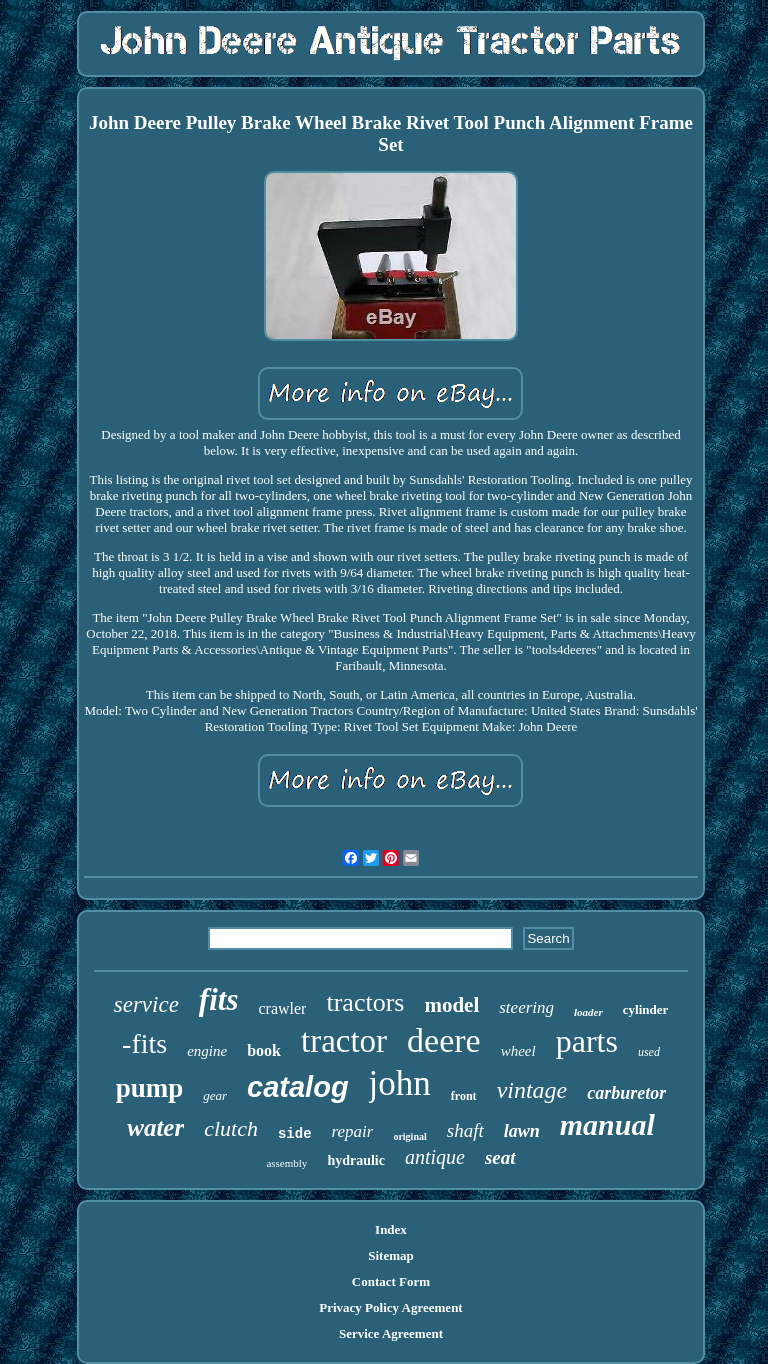 This screenshot has width=768, height=1364. Describe the element at coordinates (518, 1051) in the screenshot. I see `wheel` at that location.